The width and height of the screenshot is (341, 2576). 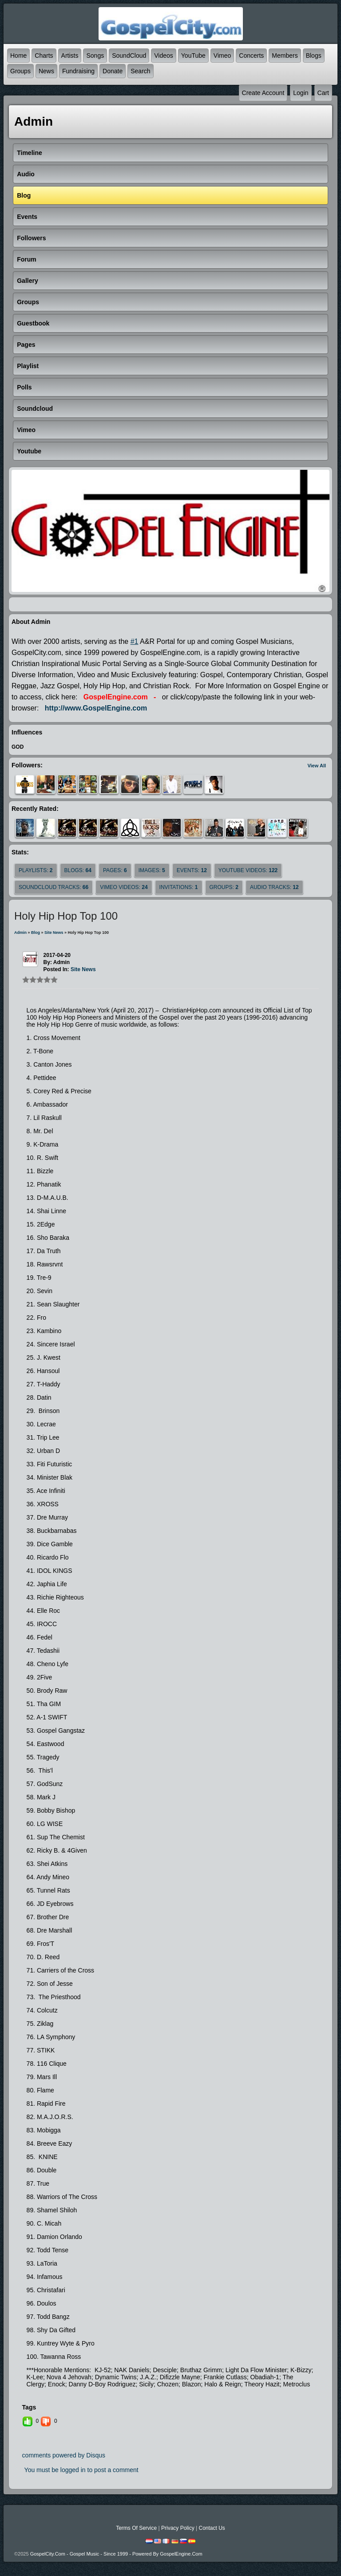 What do you see at coordinates (129, 55) in the screenshot?
I see `SoundCloud` at bounding box center [129, 55].